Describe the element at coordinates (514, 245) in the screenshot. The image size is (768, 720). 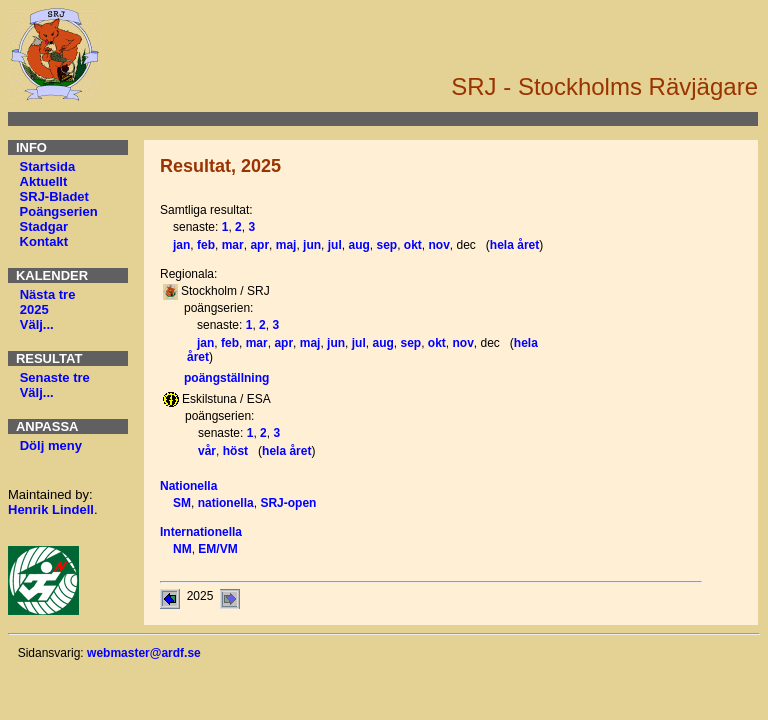
I see `hela året` at that location.